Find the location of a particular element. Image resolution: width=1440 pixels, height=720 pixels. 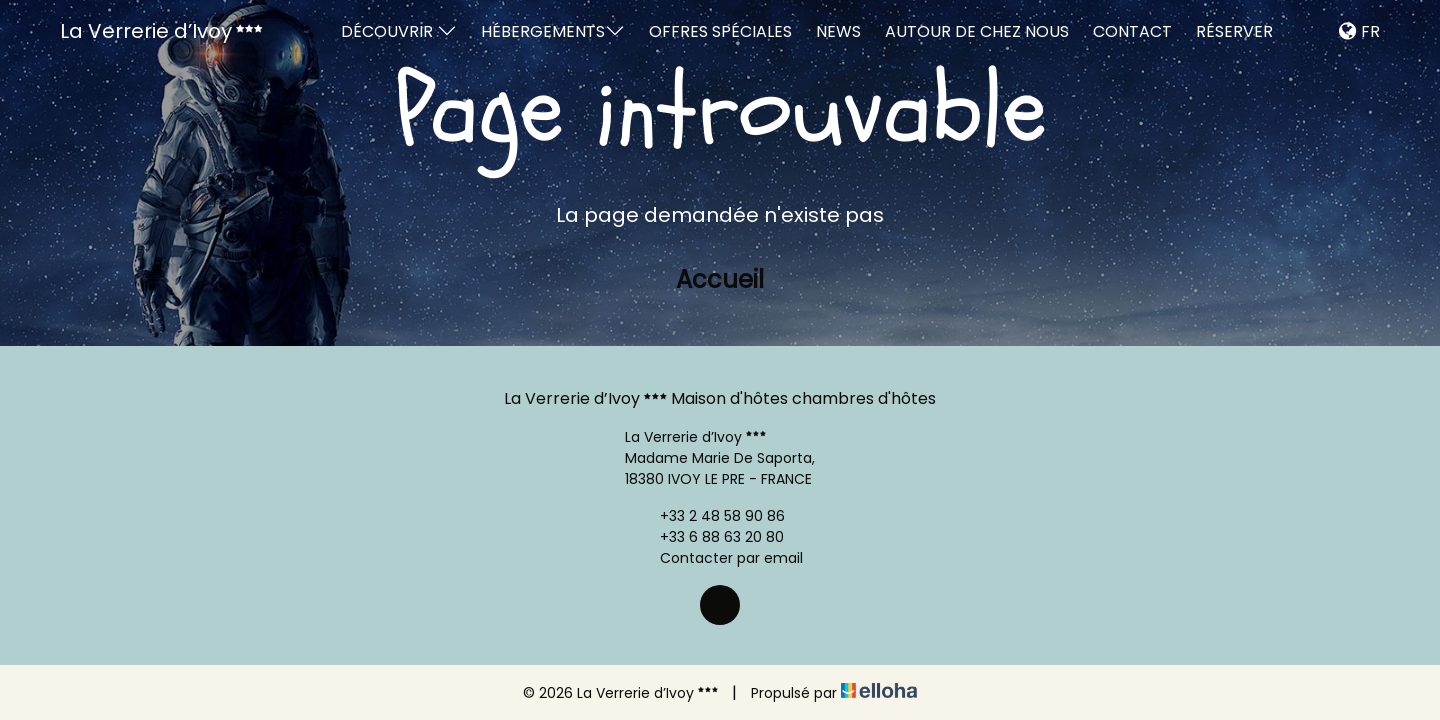

Réserver is located at coordinates (1234, 31).